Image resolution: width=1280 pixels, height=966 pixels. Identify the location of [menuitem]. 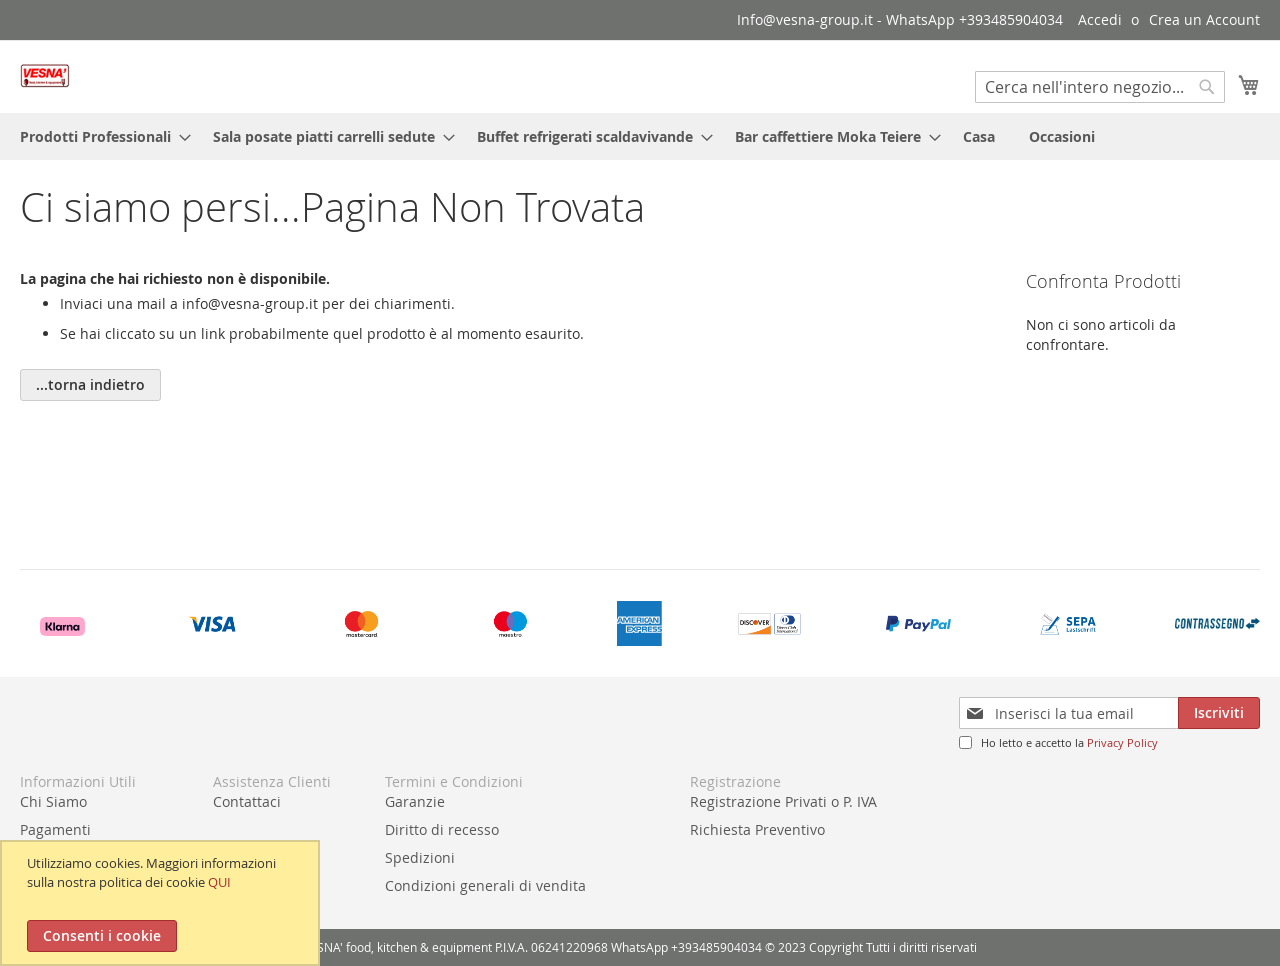
(99, 136).